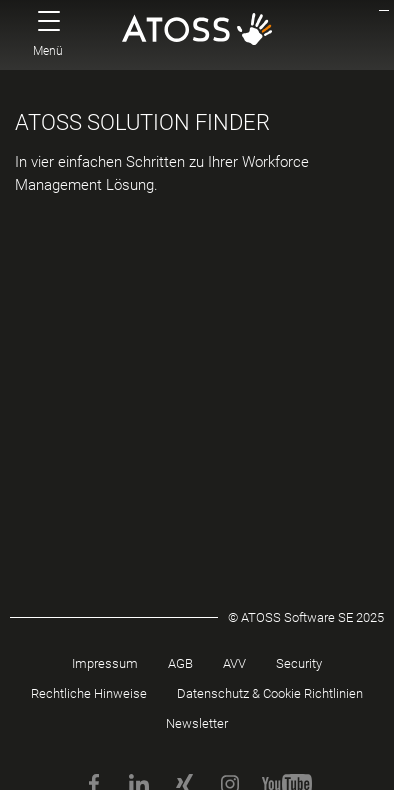 The width and height of the screenshot is (394, 790). What do you see at coordinates (197, 723) in the screenshot?
I see `Newsletter` at bounding box center [197, 723].